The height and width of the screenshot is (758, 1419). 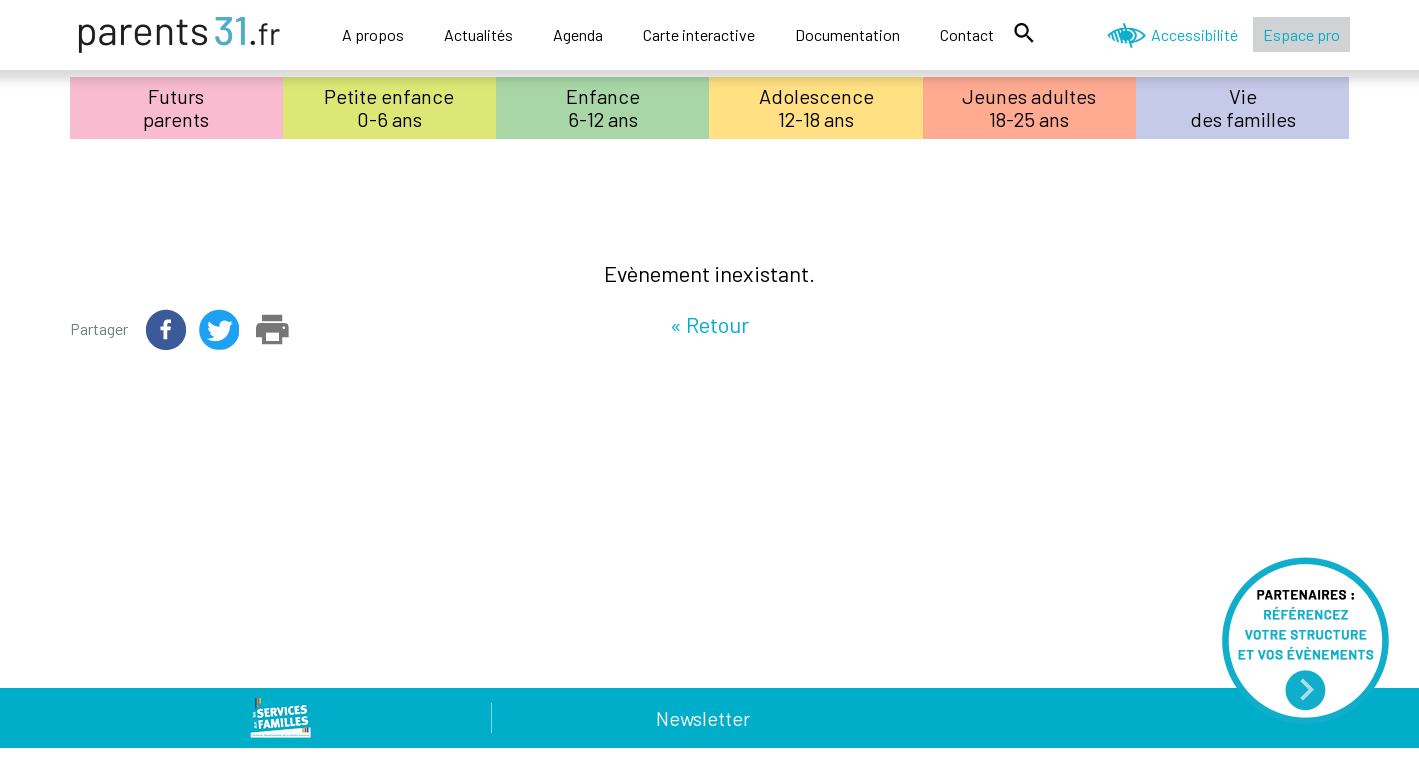 What do you see at coordinates (816, 107) in the screenshot?
I see `Adolescence12-18 ans` at bounding box center [816, 107].